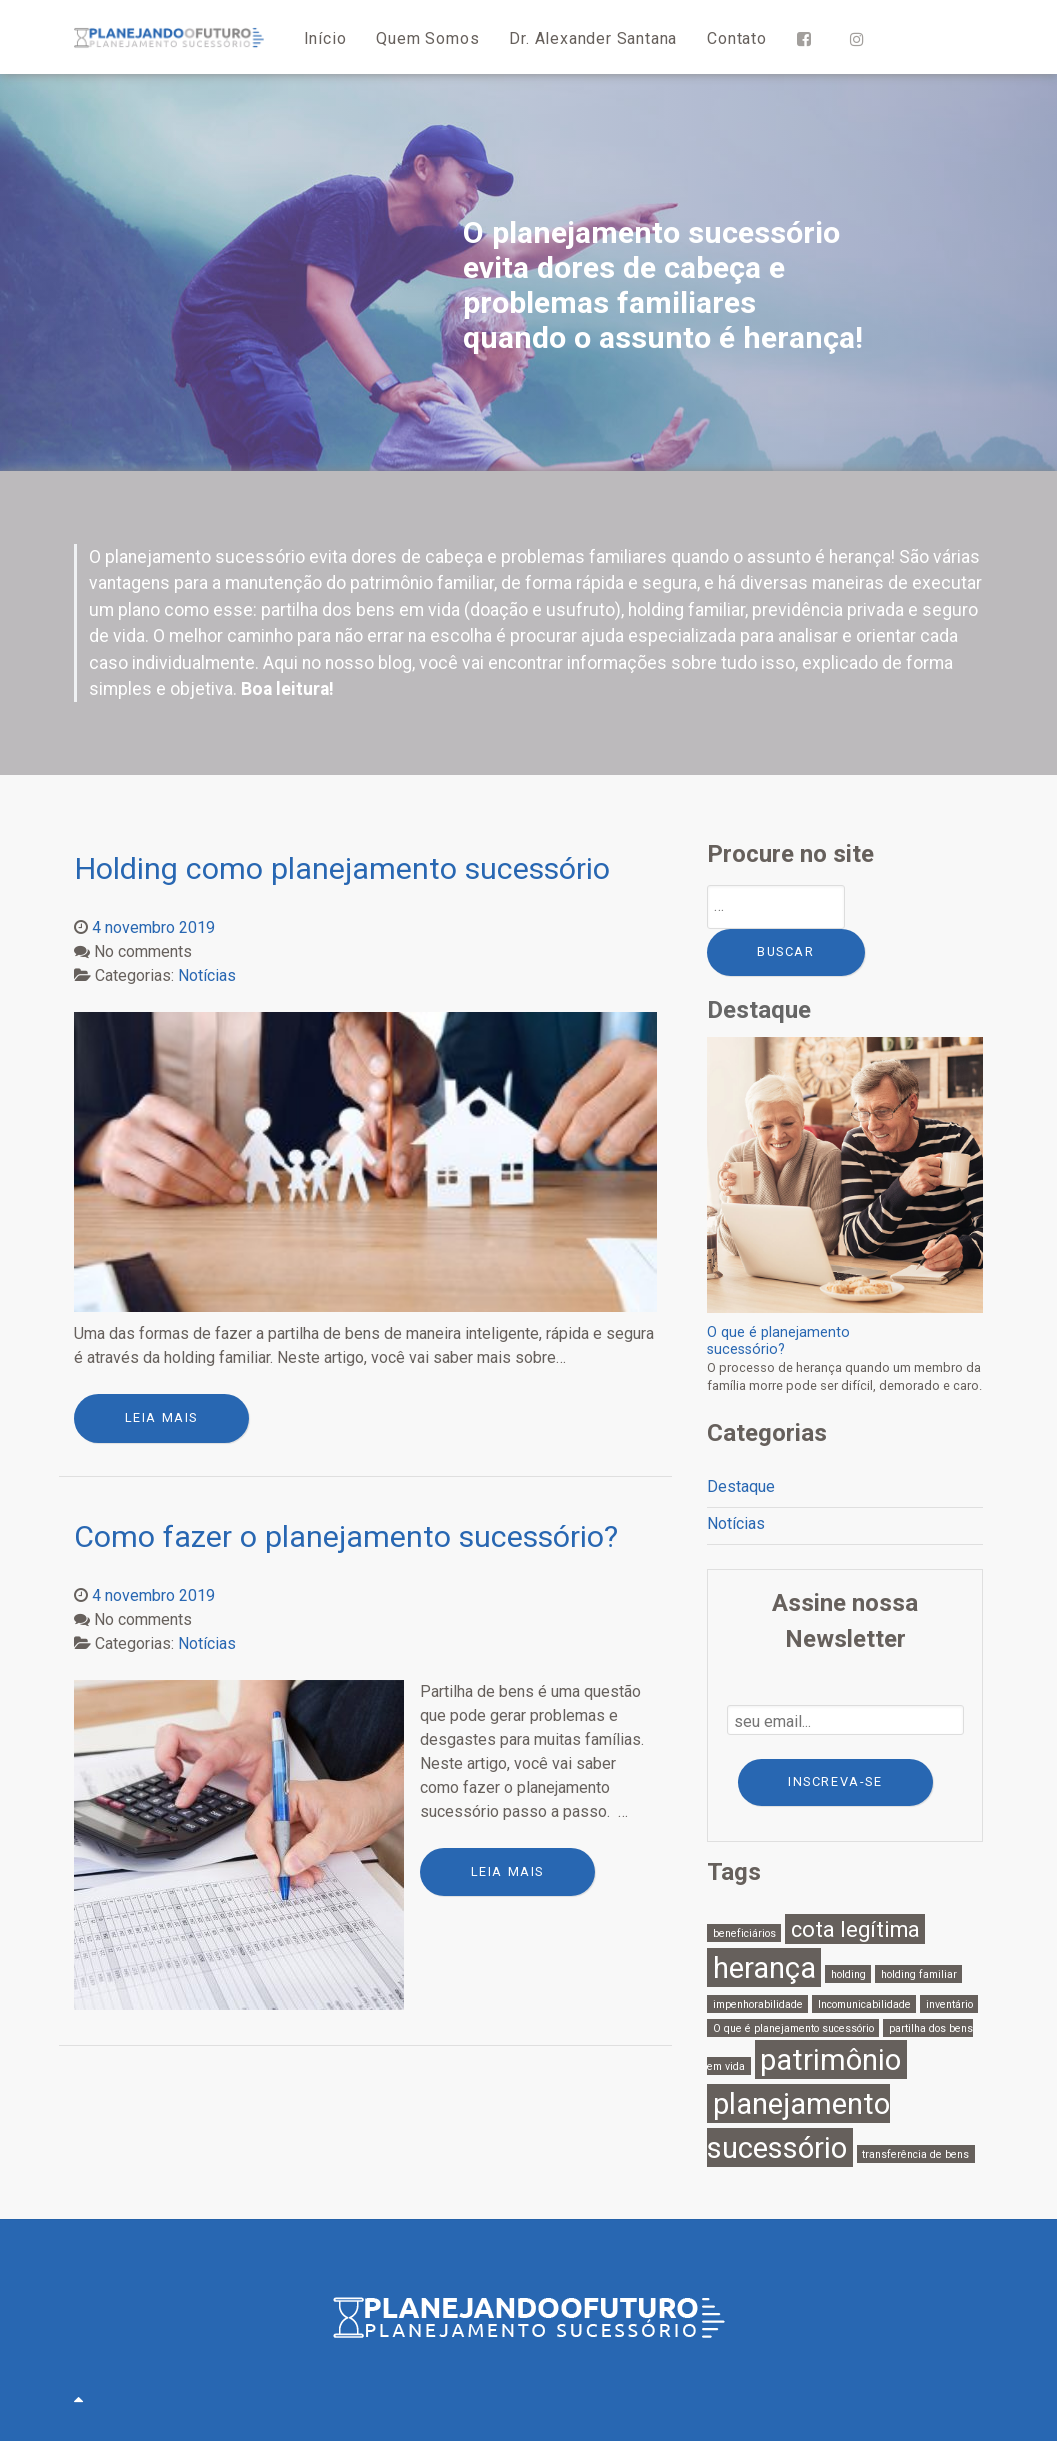 The image size is (1057, 2441). Describe the element at coordinates (855, 1929) in the screenshot. I see `cota legítima [cota legítima (2 itens)]` at that location.